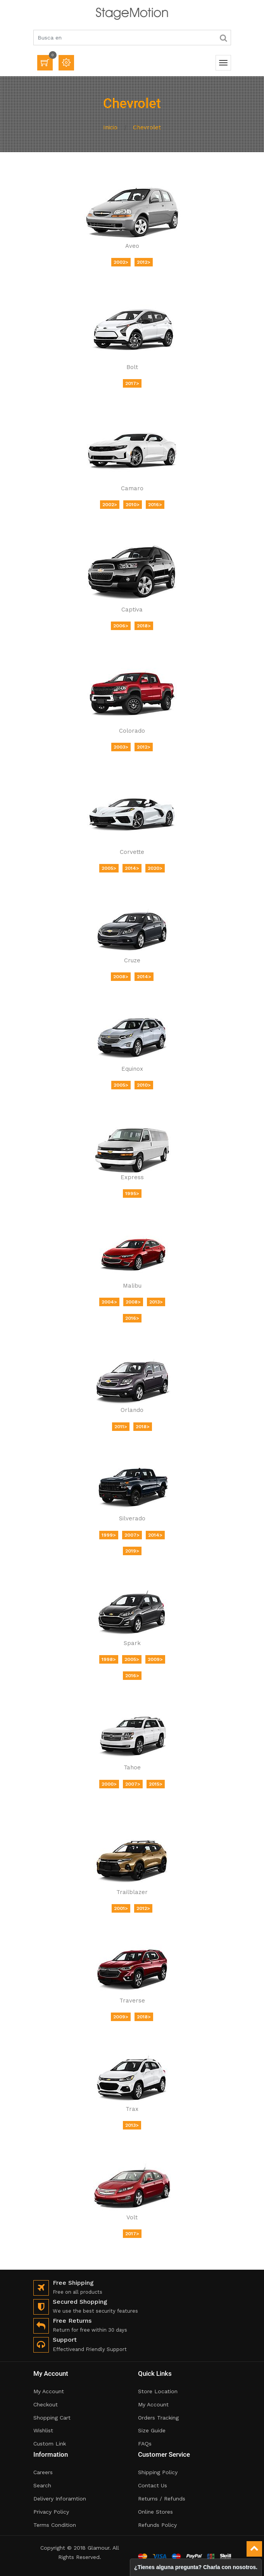  I want to click on Refunds Policy, so click(157, 2525).